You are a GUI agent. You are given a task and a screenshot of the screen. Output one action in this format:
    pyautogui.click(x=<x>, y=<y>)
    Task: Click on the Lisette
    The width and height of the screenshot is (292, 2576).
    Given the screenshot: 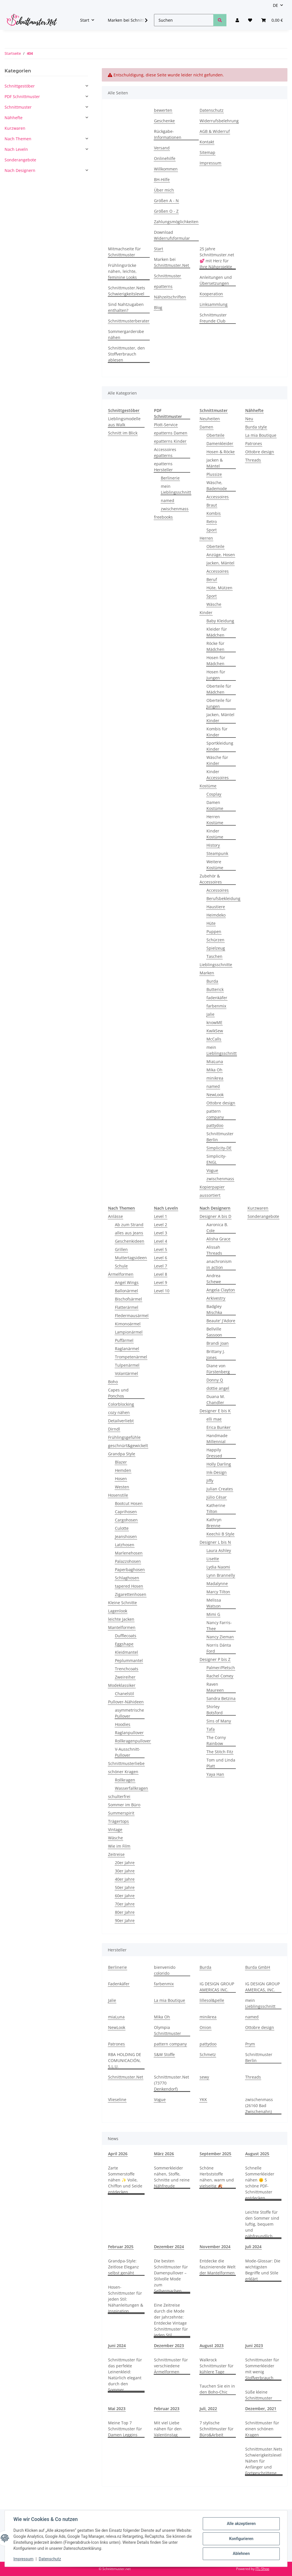 What is the action you would take?
    pyautogui.click(x=212, y=1558)
    